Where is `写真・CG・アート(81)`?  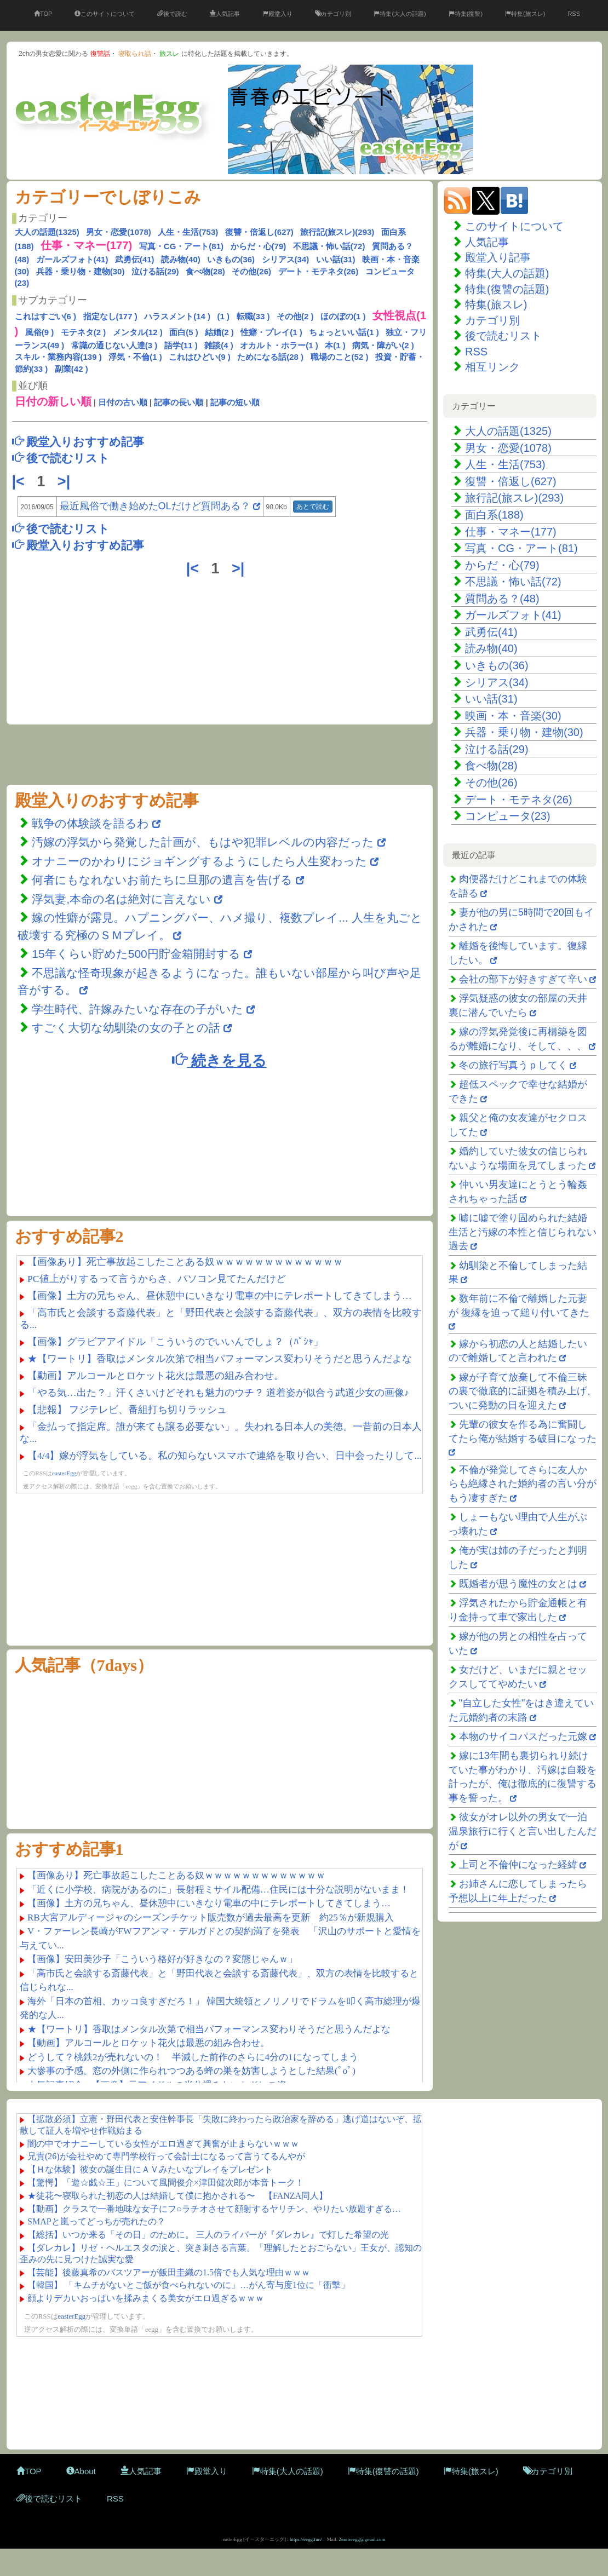 写真・CG・アート(81) is located at coordinates (181, 246).